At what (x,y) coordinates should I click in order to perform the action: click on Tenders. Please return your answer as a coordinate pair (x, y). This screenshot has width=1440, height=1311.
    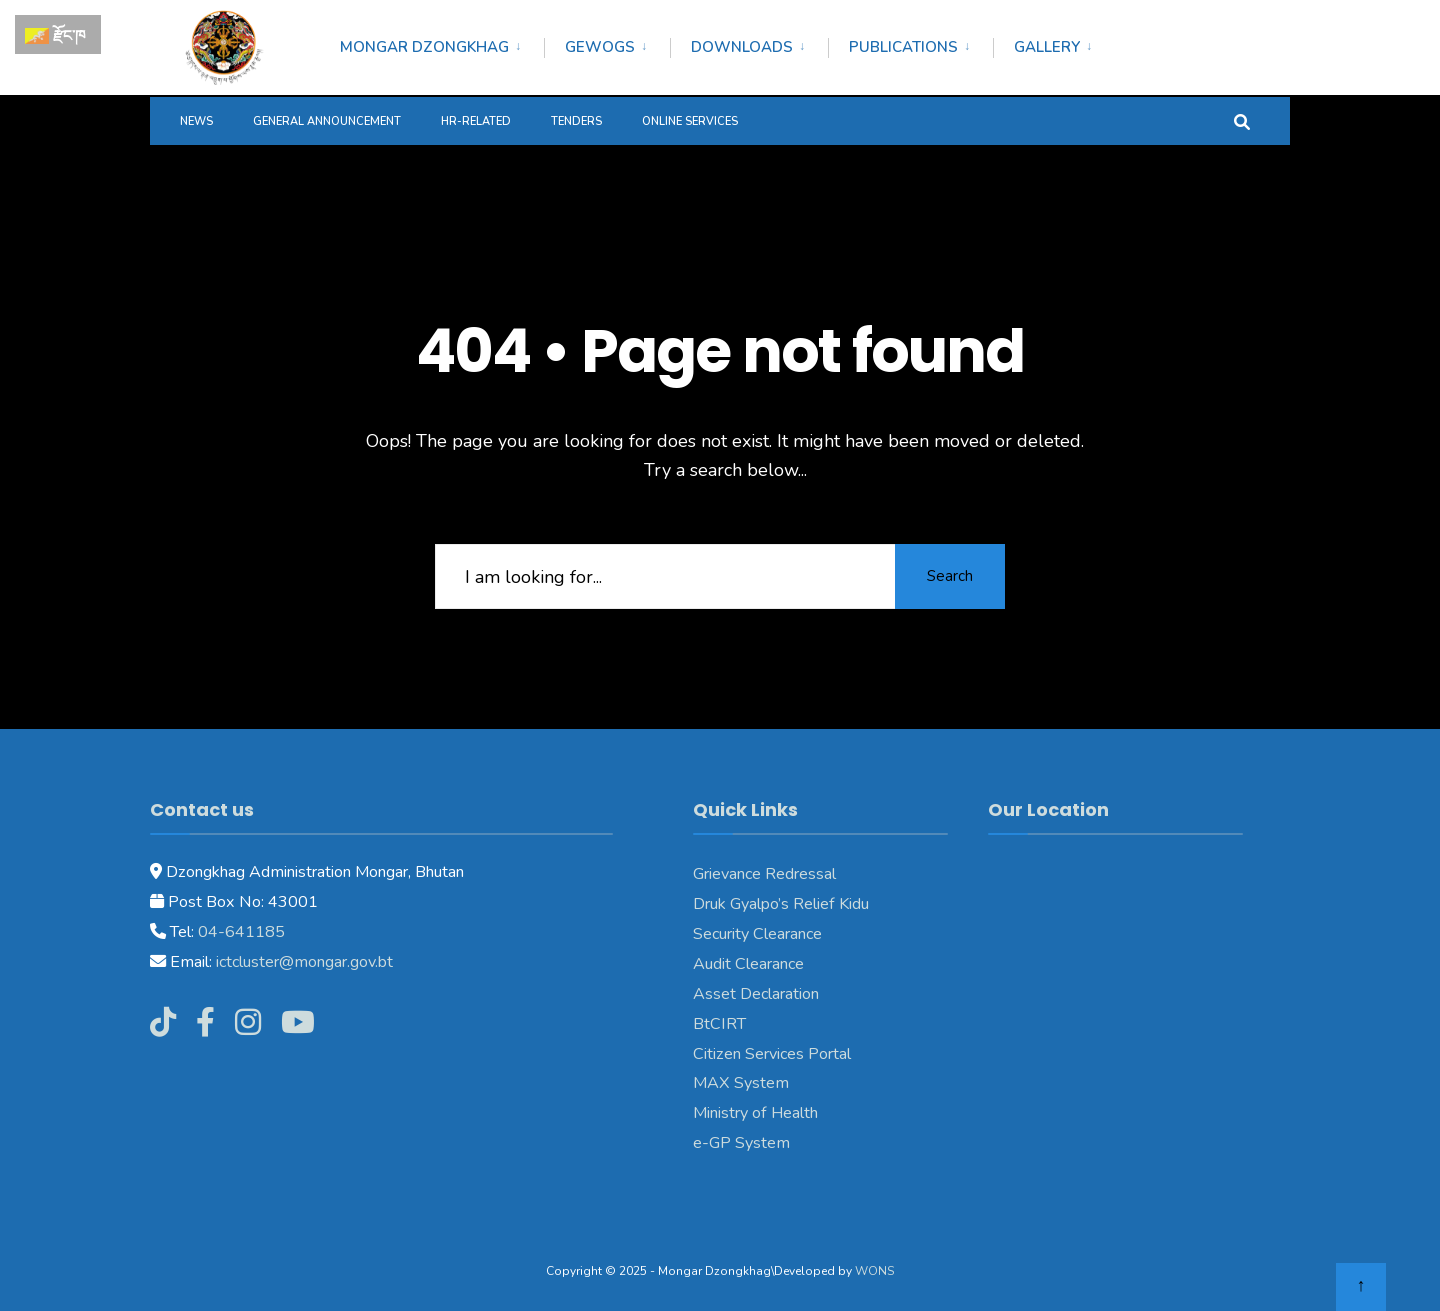
    Looking at the image, I should click on (576, 121).